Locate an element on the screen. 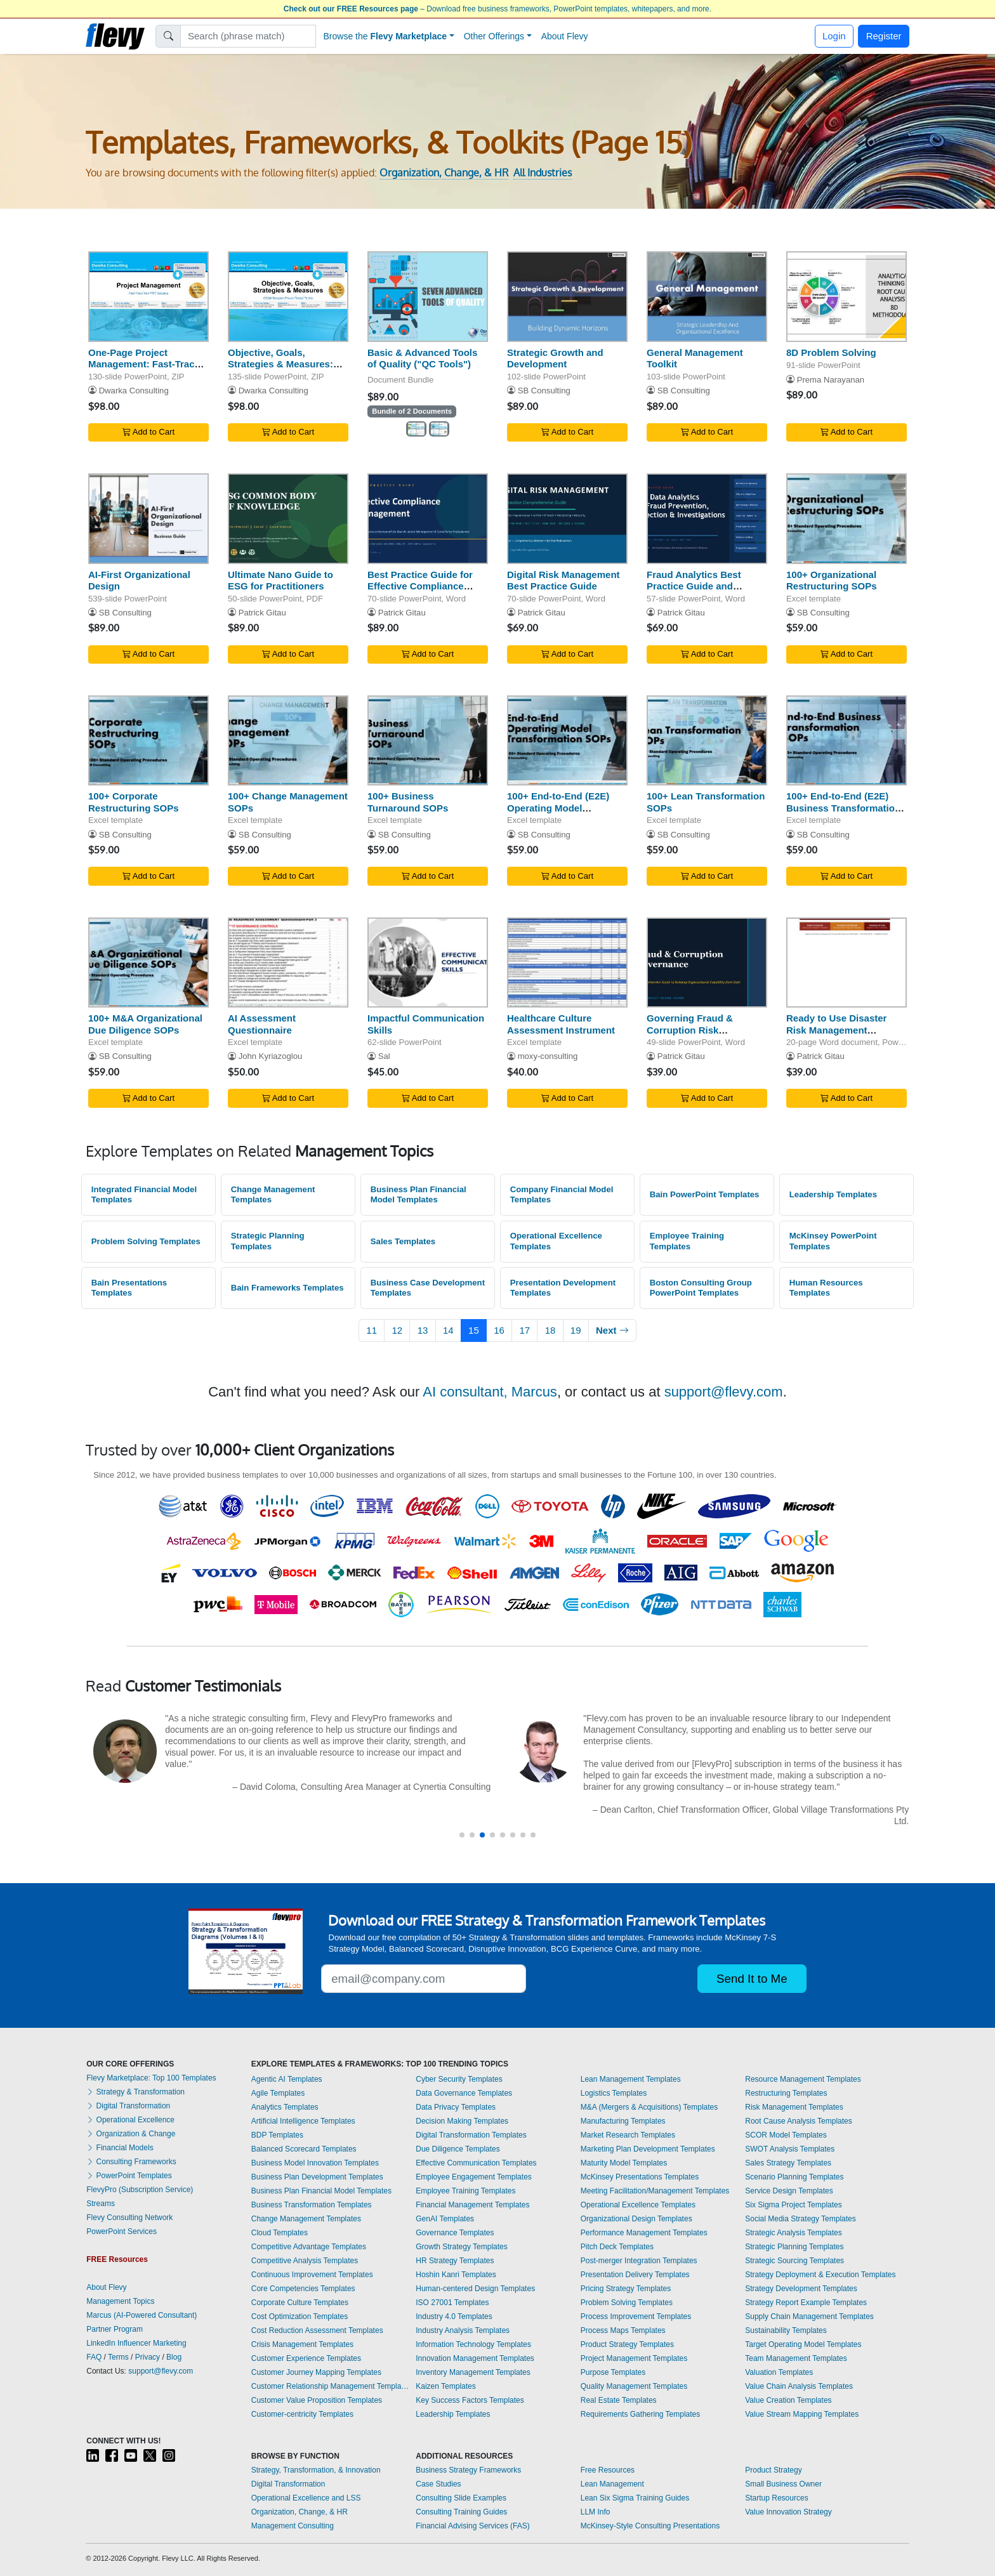  Sales Strategy Templates is located at coordinates (788, 2163).